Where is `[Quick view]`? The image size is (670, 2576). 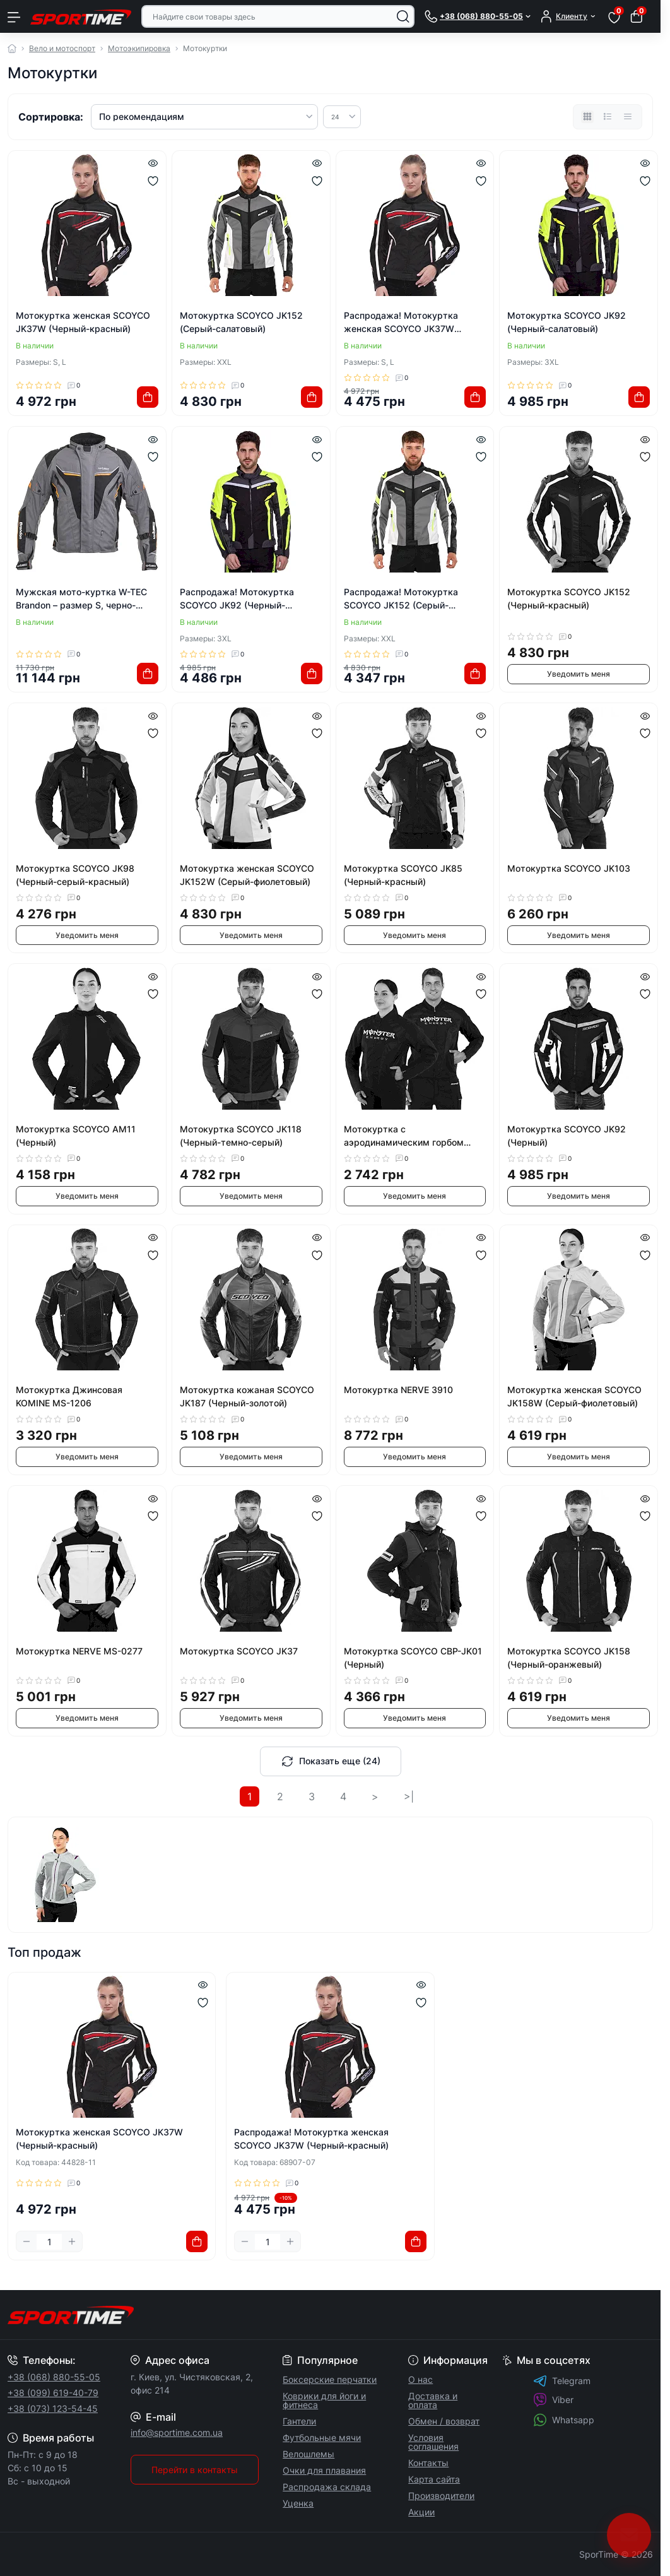
[Quick view] is located at coordinates (153, 162).